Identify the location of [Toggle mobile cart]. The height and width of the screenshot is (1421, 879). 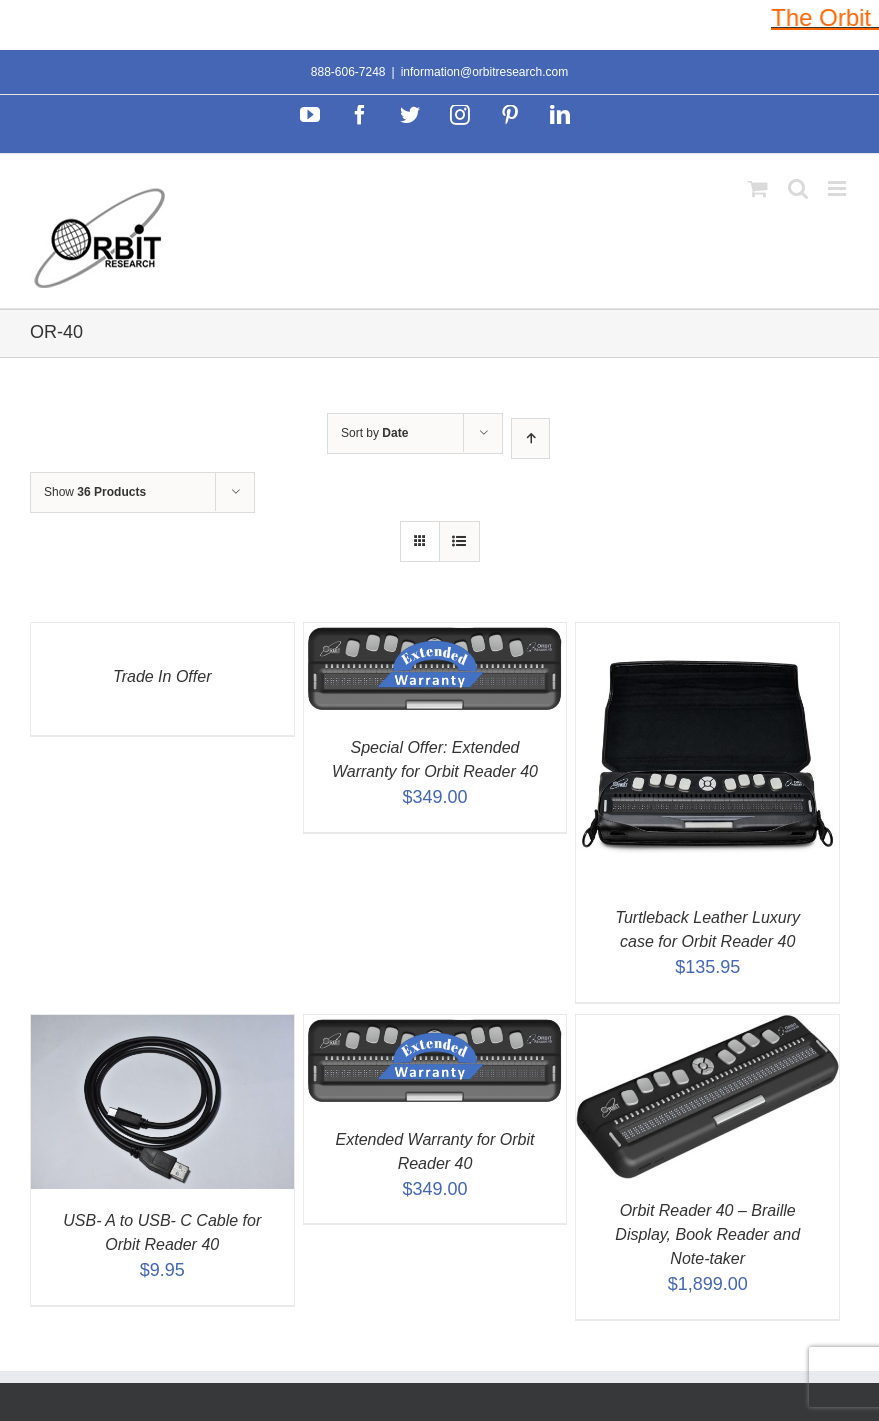
(758, 188).